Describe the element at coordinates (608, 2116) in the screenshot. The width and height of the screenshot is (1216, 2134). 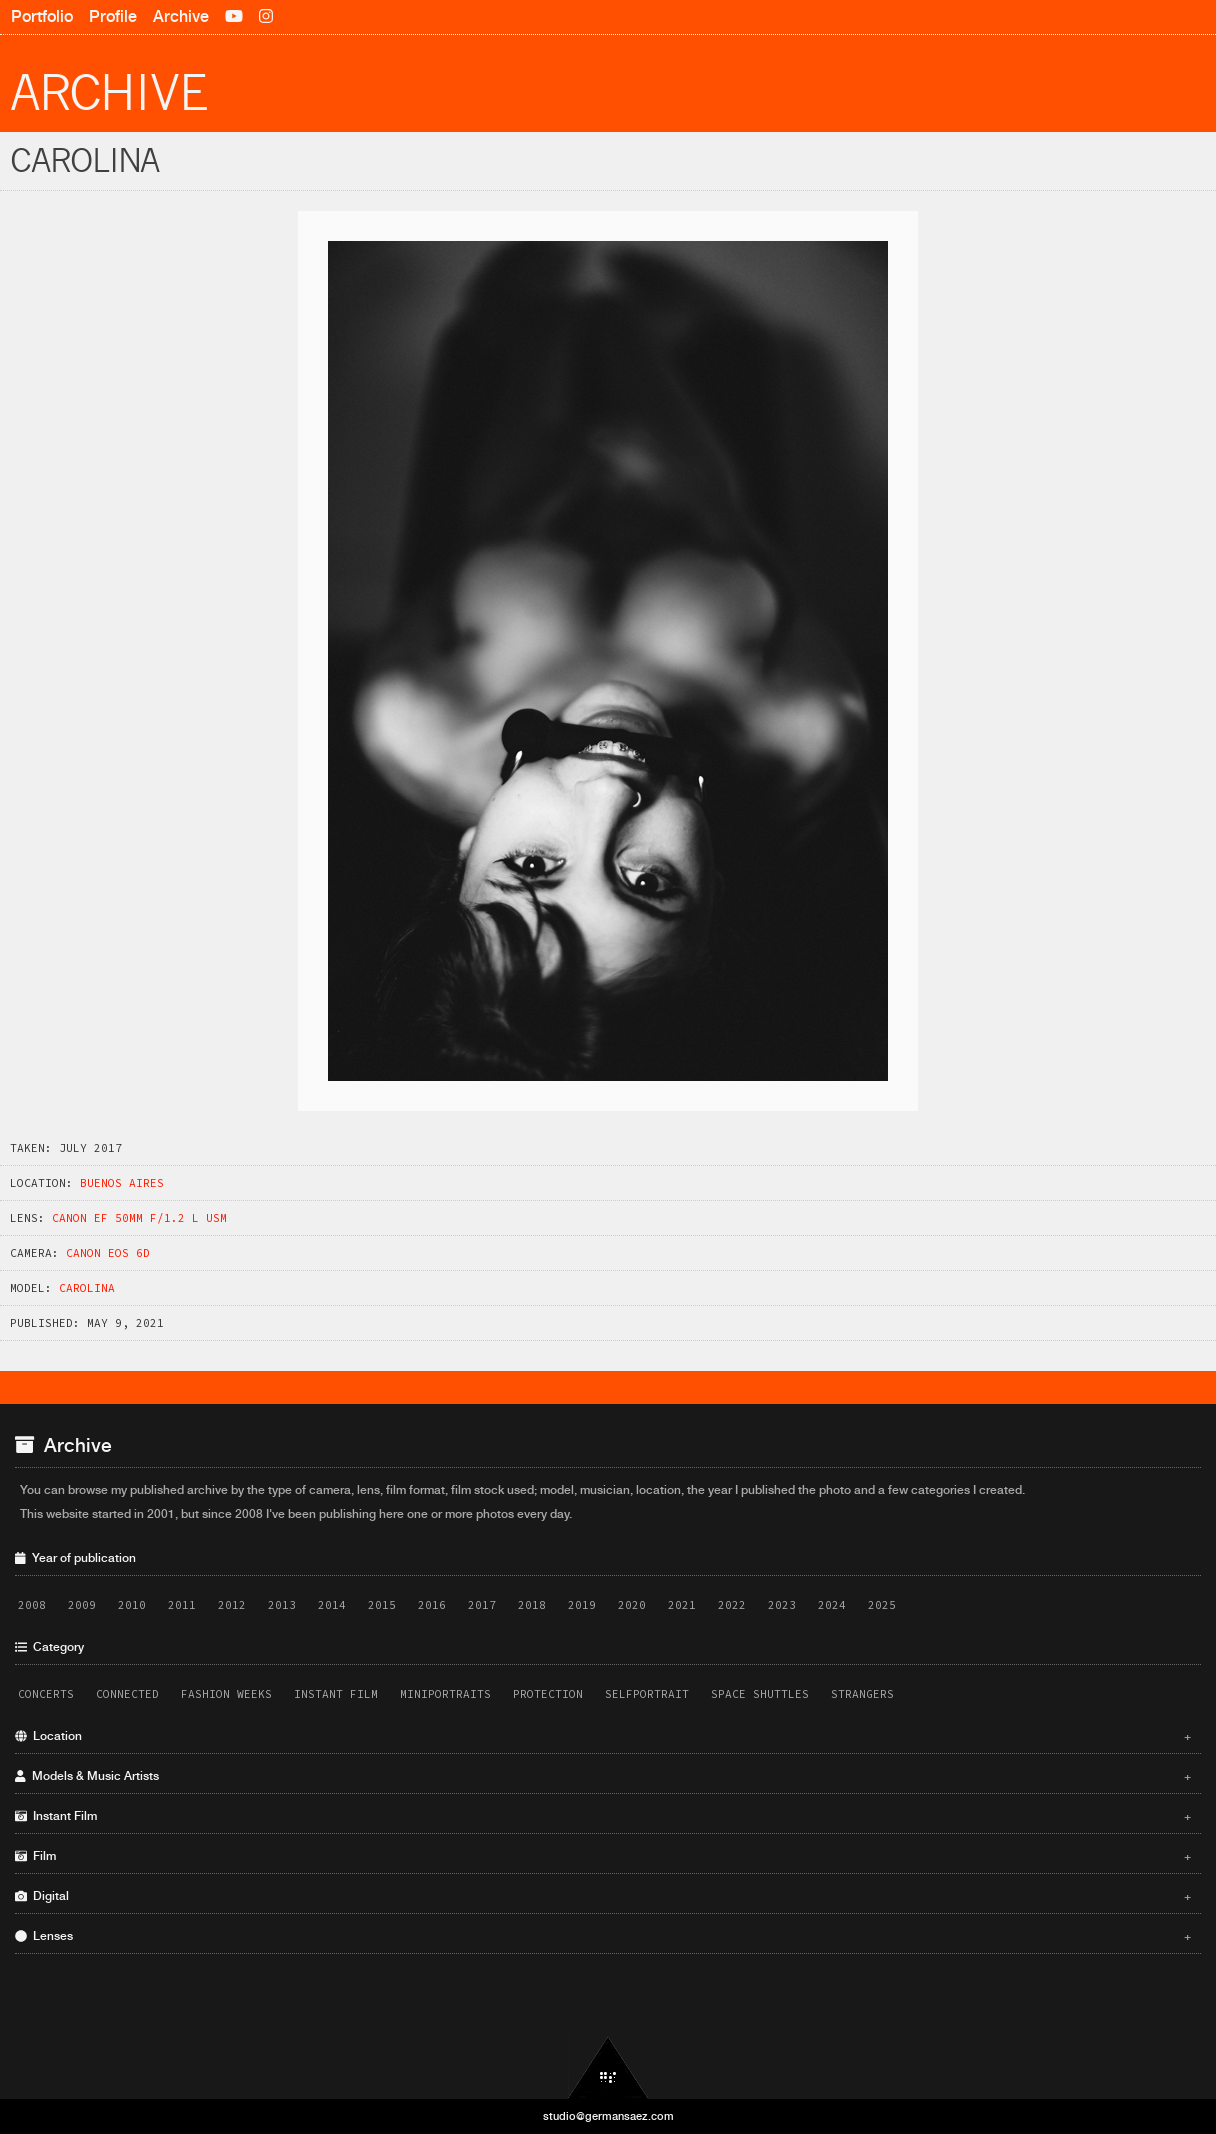
I see `studio@germansaez.com` at that location.